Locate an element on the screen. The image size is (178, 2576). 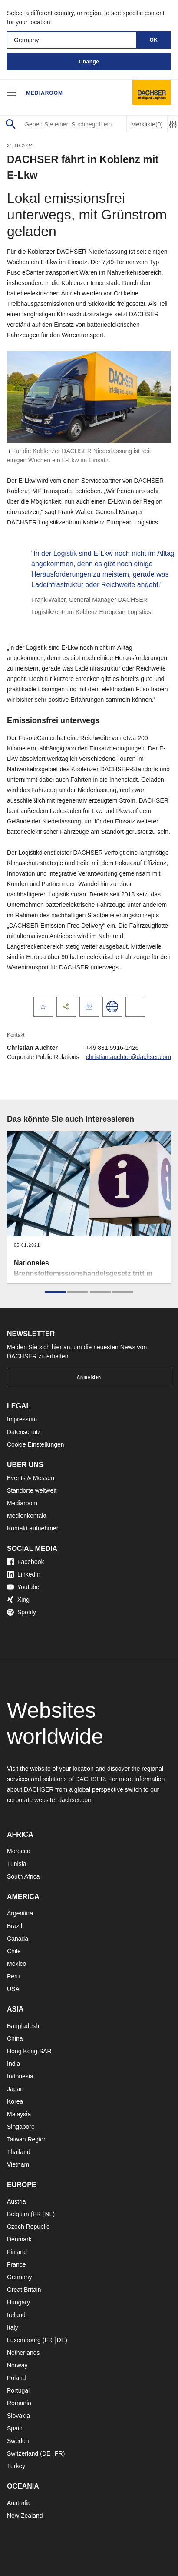
Norway is located at coordinates (17, 2365).